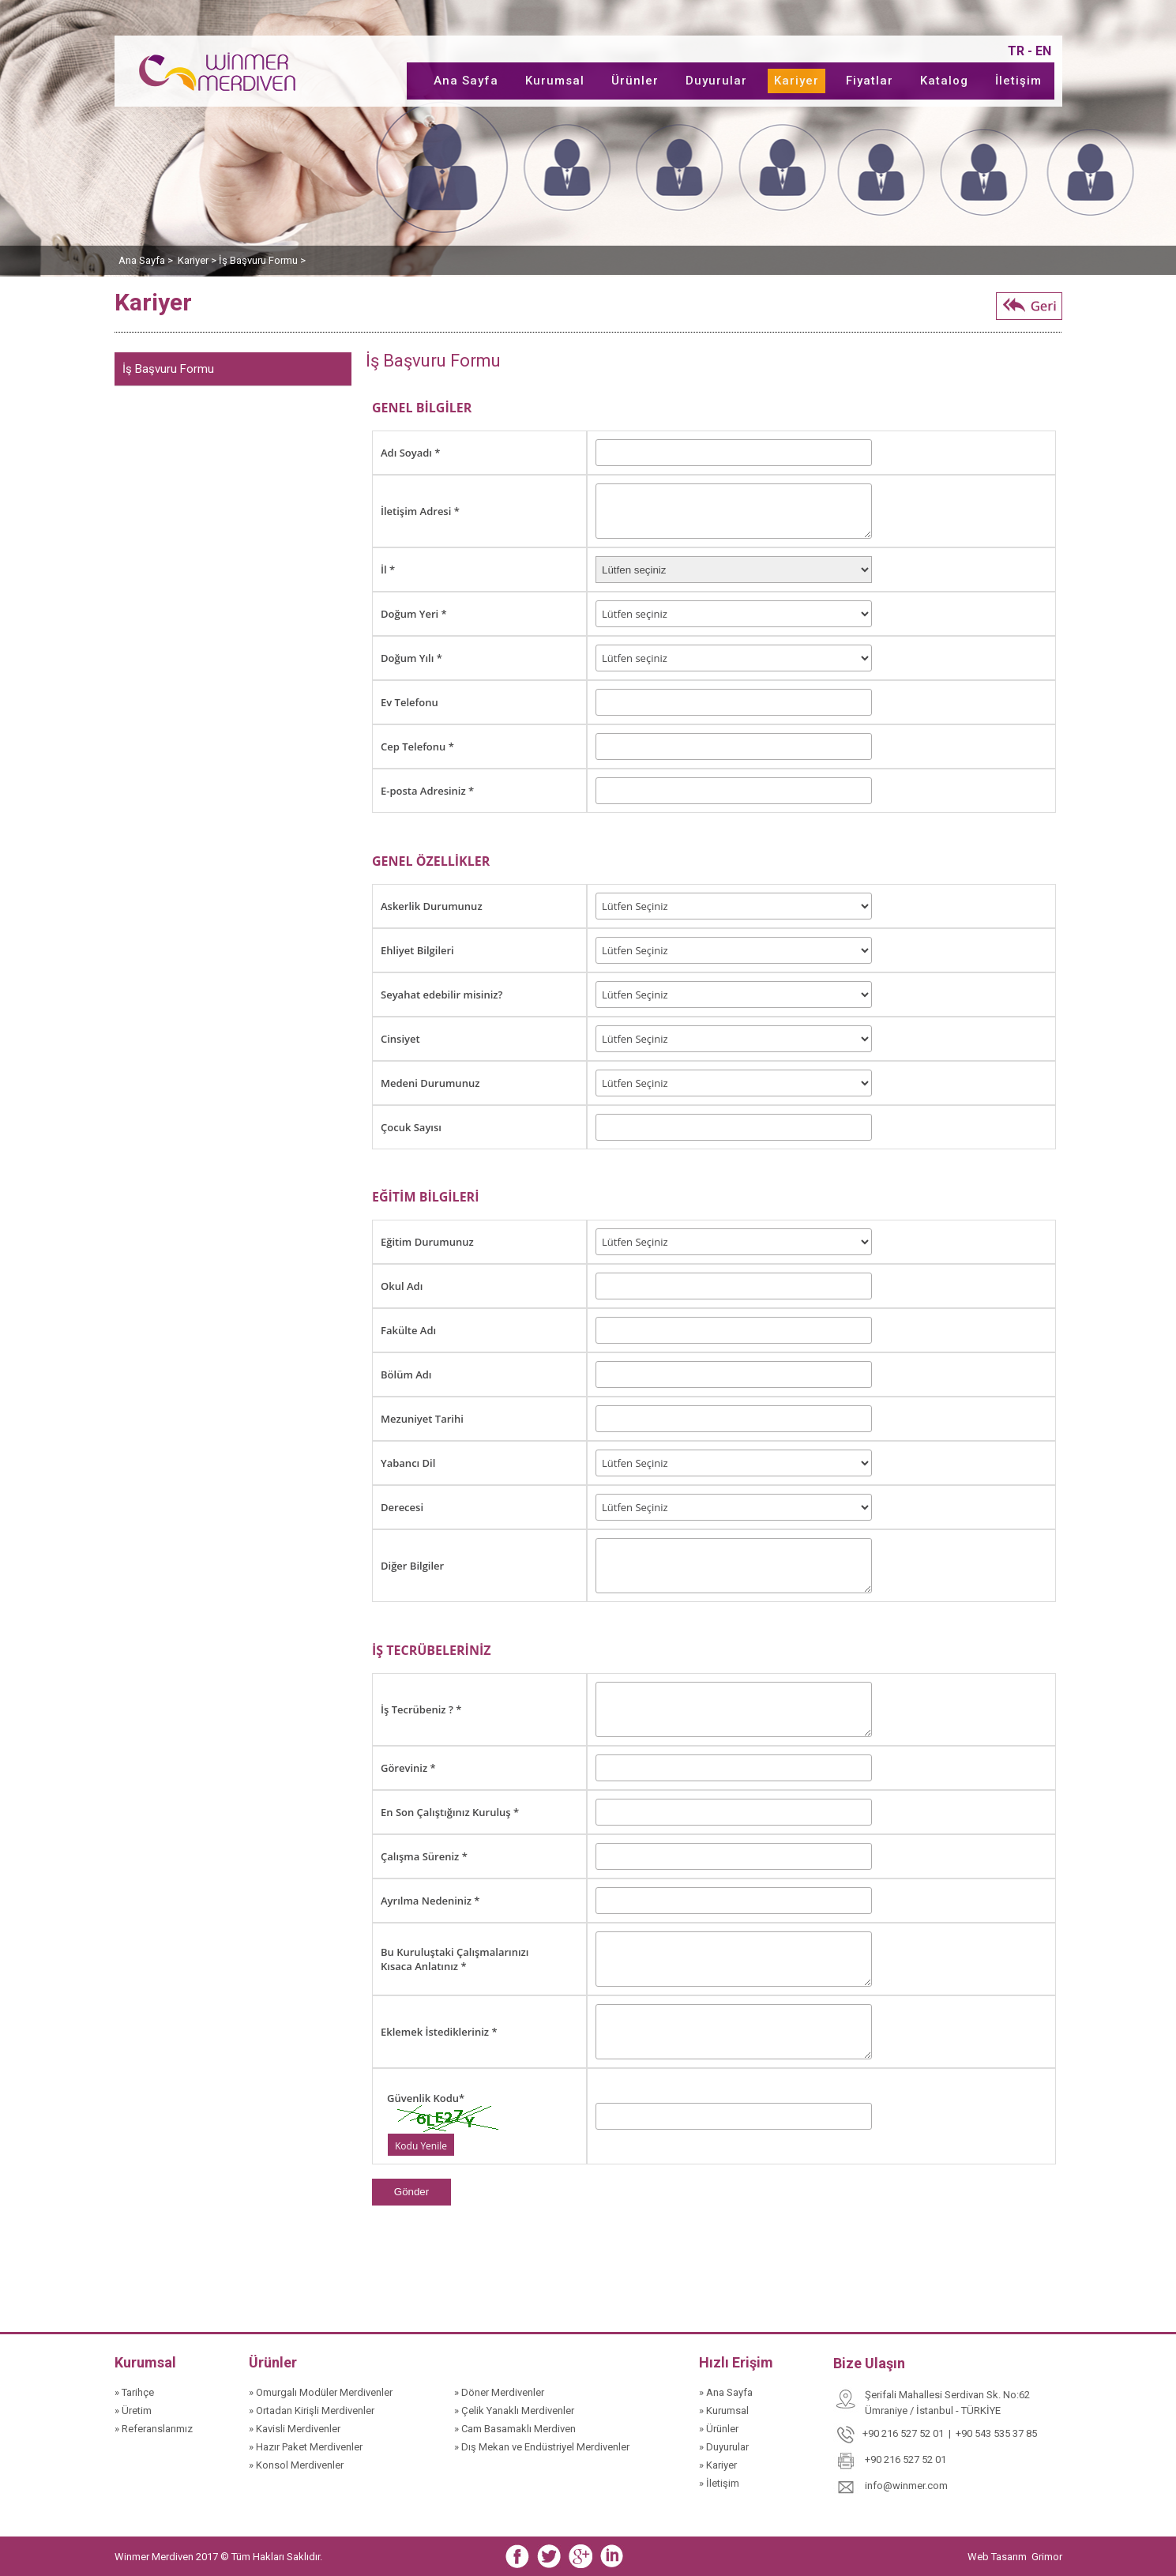 The image size is (1176, 2576). Describe the element at coordinates (466, 80) in the screenshot. I see `Ana Sayfa` at that location.